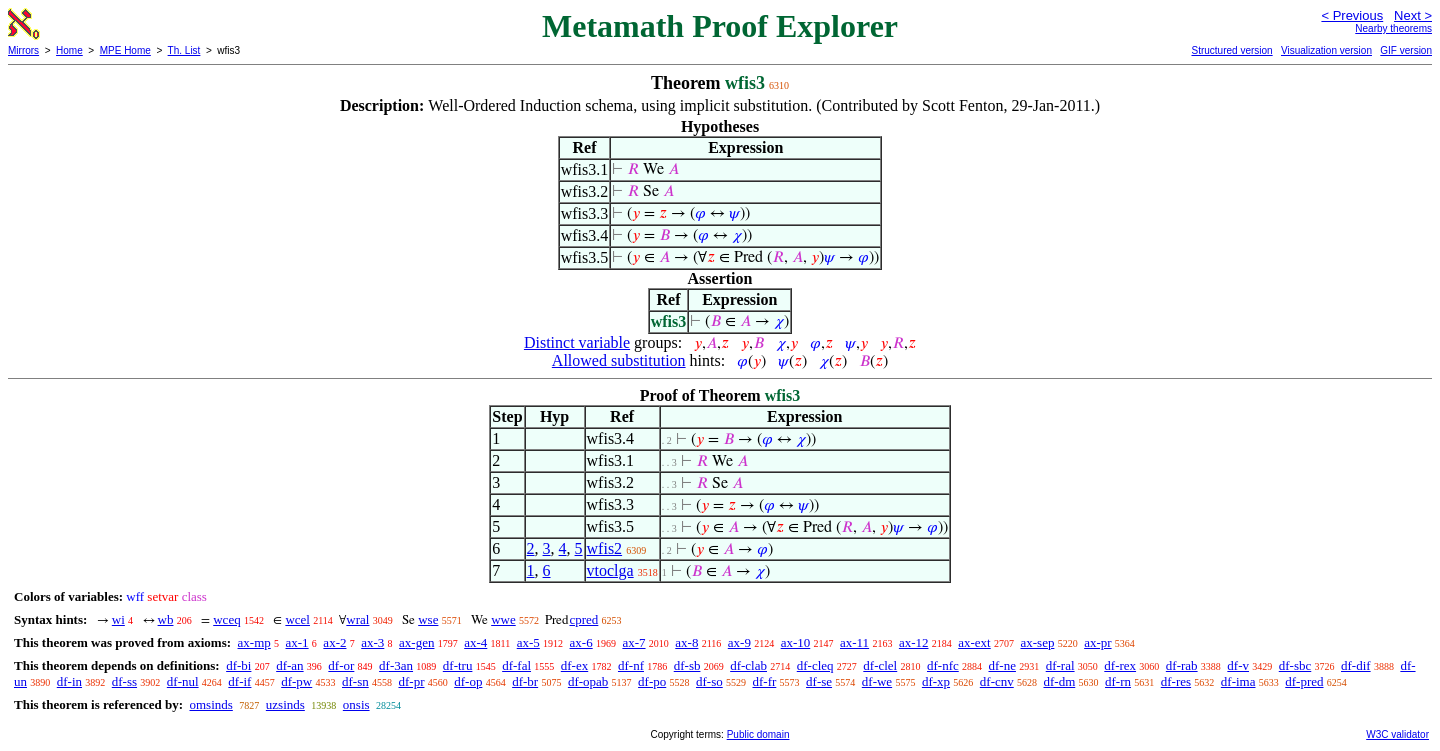  I want to click on df-opab, so click(588, 681).